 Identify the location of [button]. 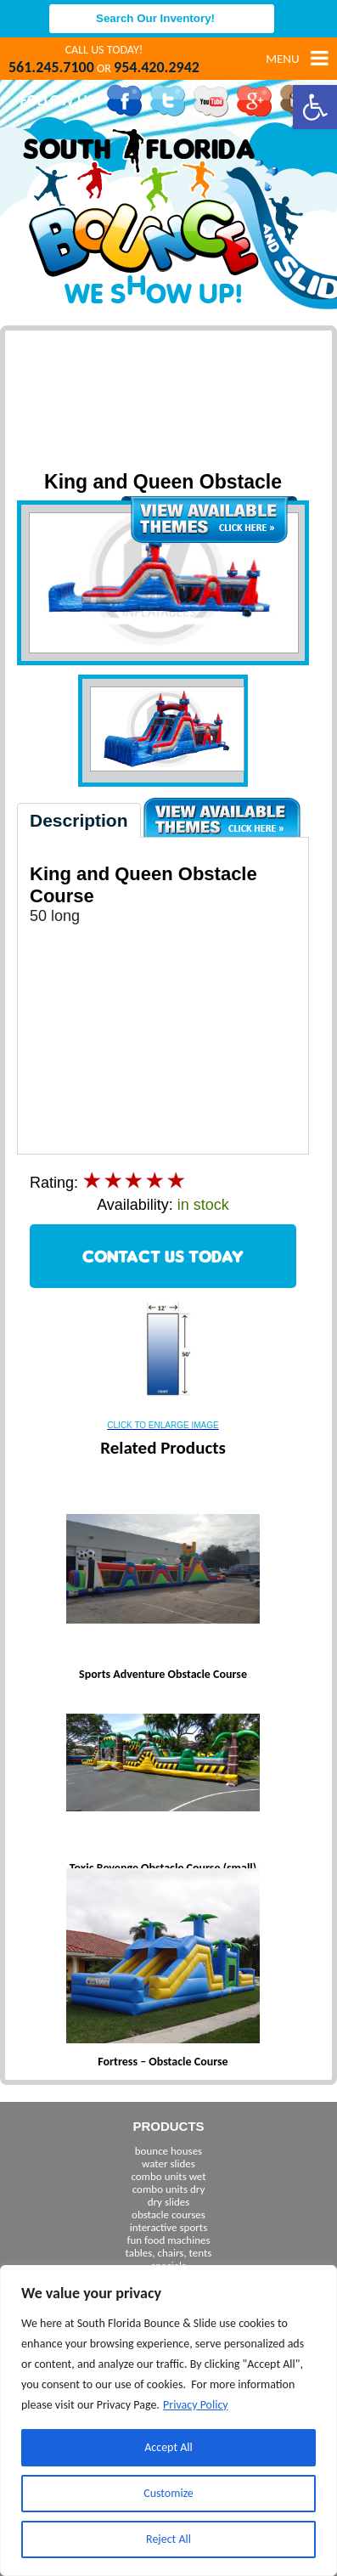
(315, 107).